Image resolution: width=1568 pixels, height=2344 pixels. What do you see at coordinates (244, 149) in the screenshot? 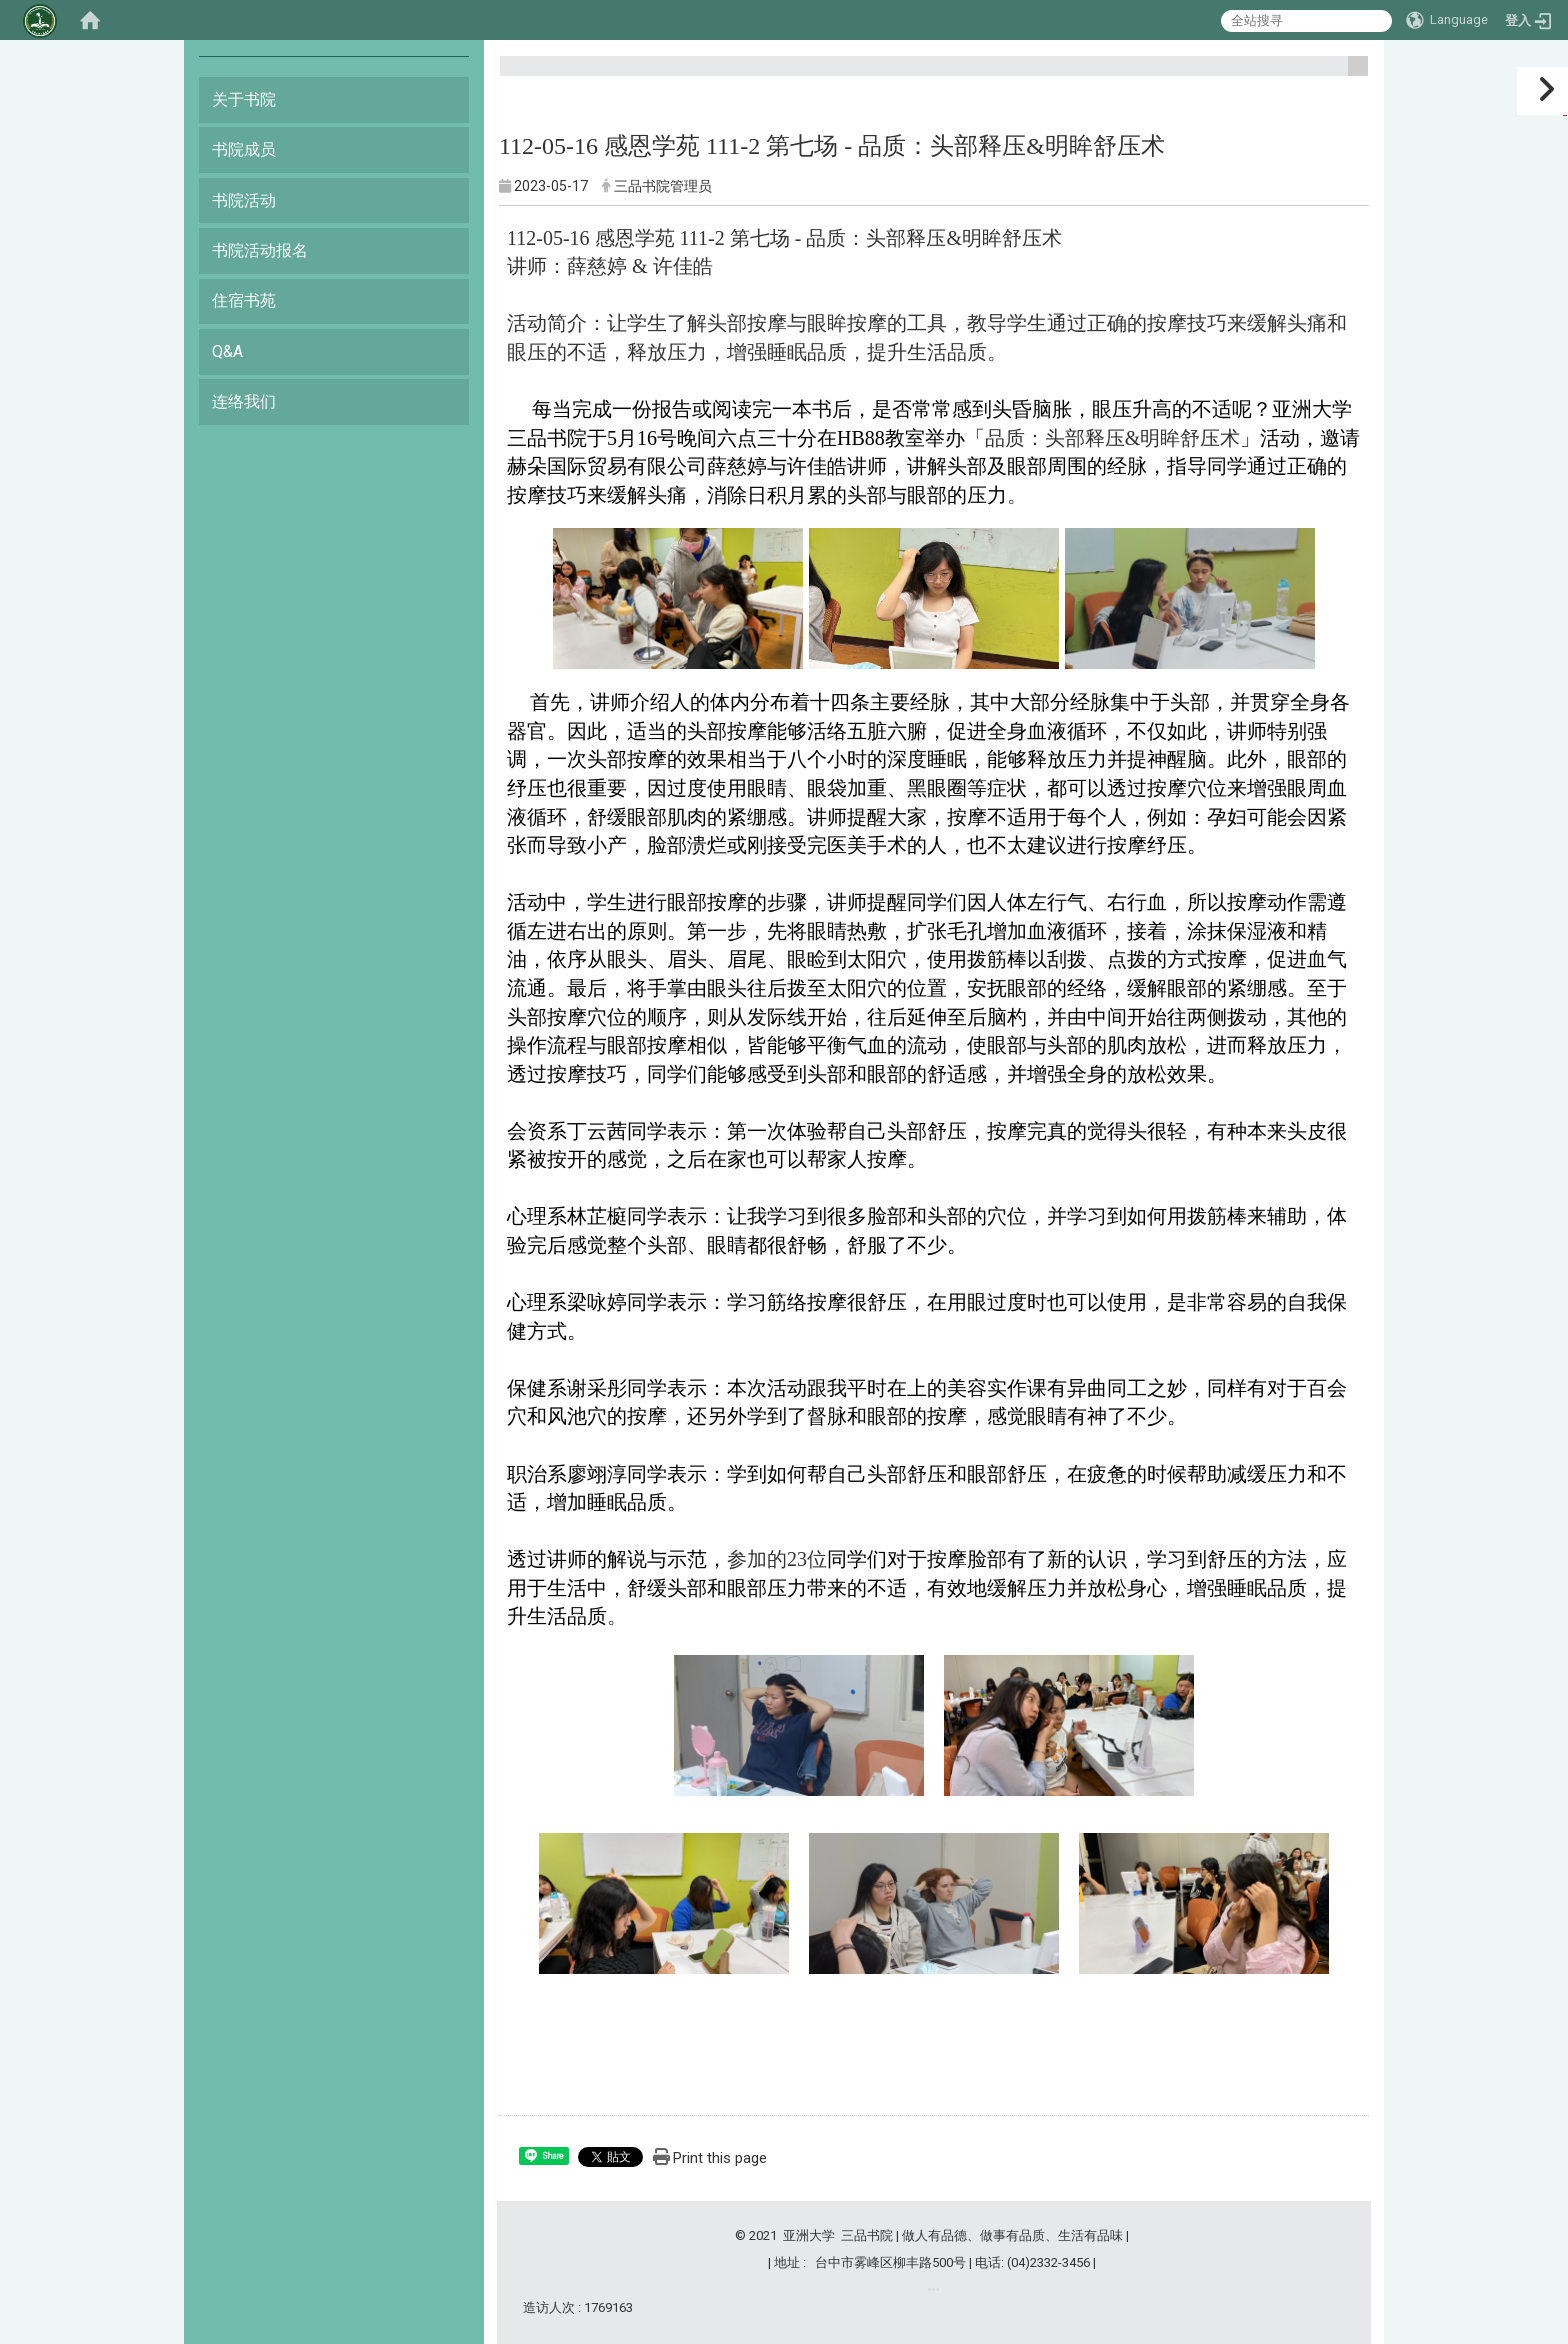
I see `书院成员` at bounding box center [244, 149].